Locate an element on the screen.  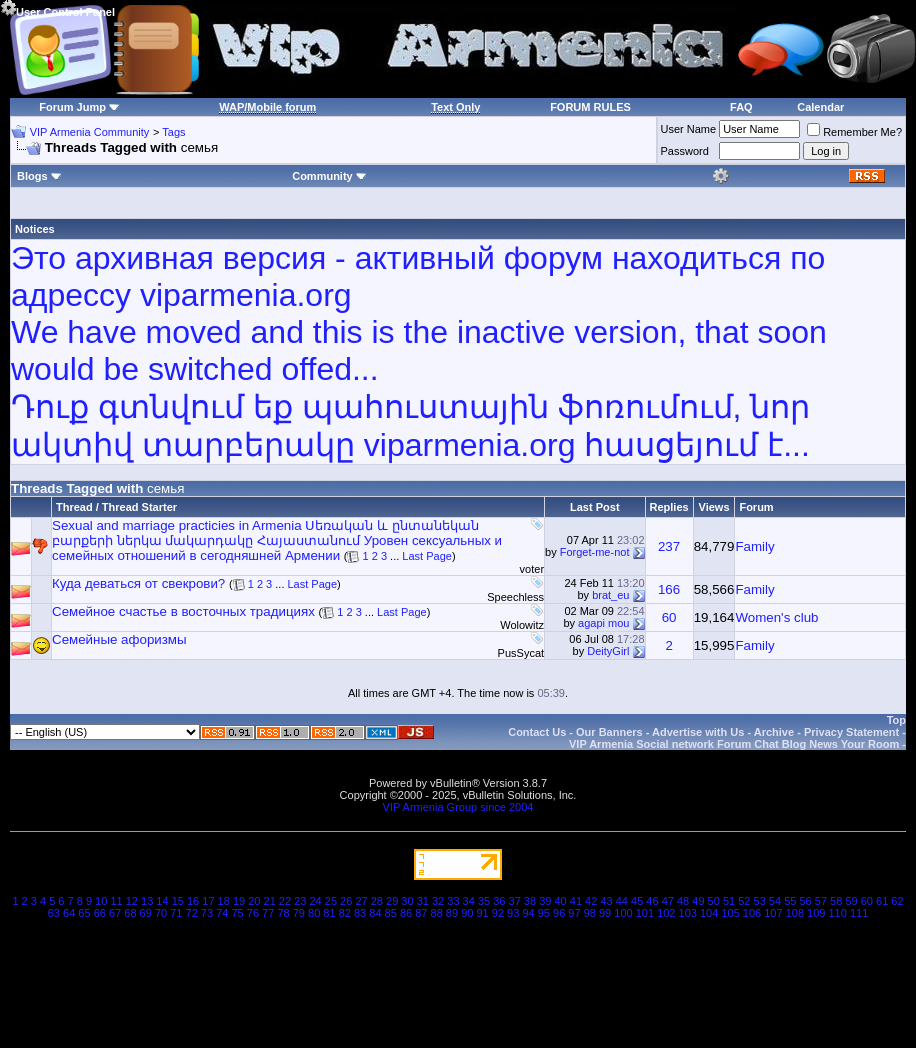
103 is located at coordinates (688, 913).